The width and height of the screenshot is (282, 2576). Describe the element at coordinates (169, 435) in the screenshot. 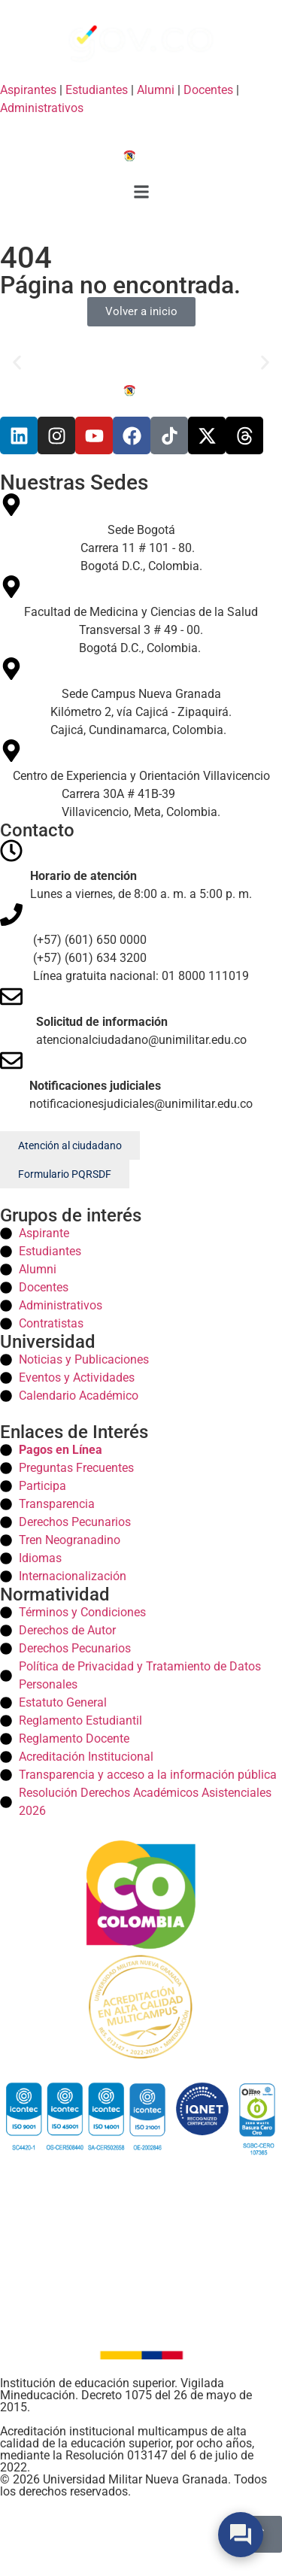

I see `[Tiktok]` at that location.